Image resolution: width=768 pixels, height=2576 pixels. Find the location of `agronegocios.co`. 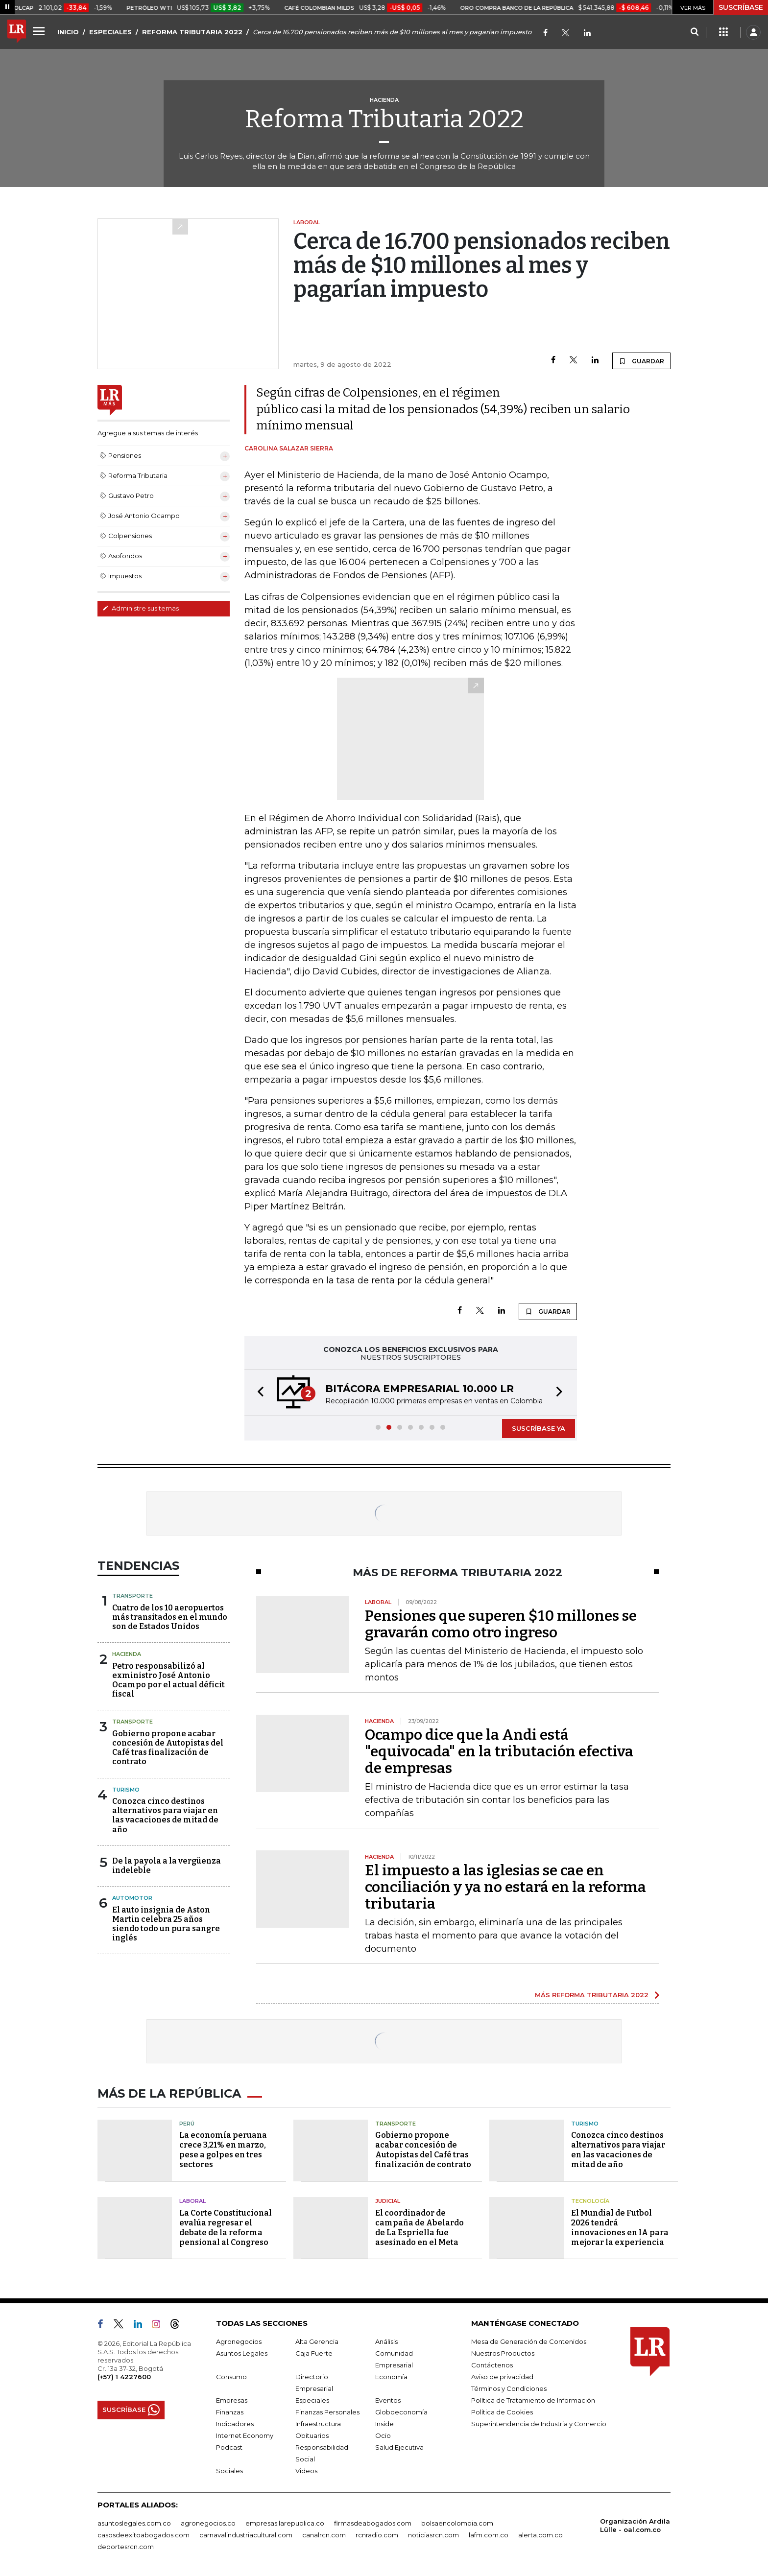

agronegocios.co is located at coordinates (208, 2523).